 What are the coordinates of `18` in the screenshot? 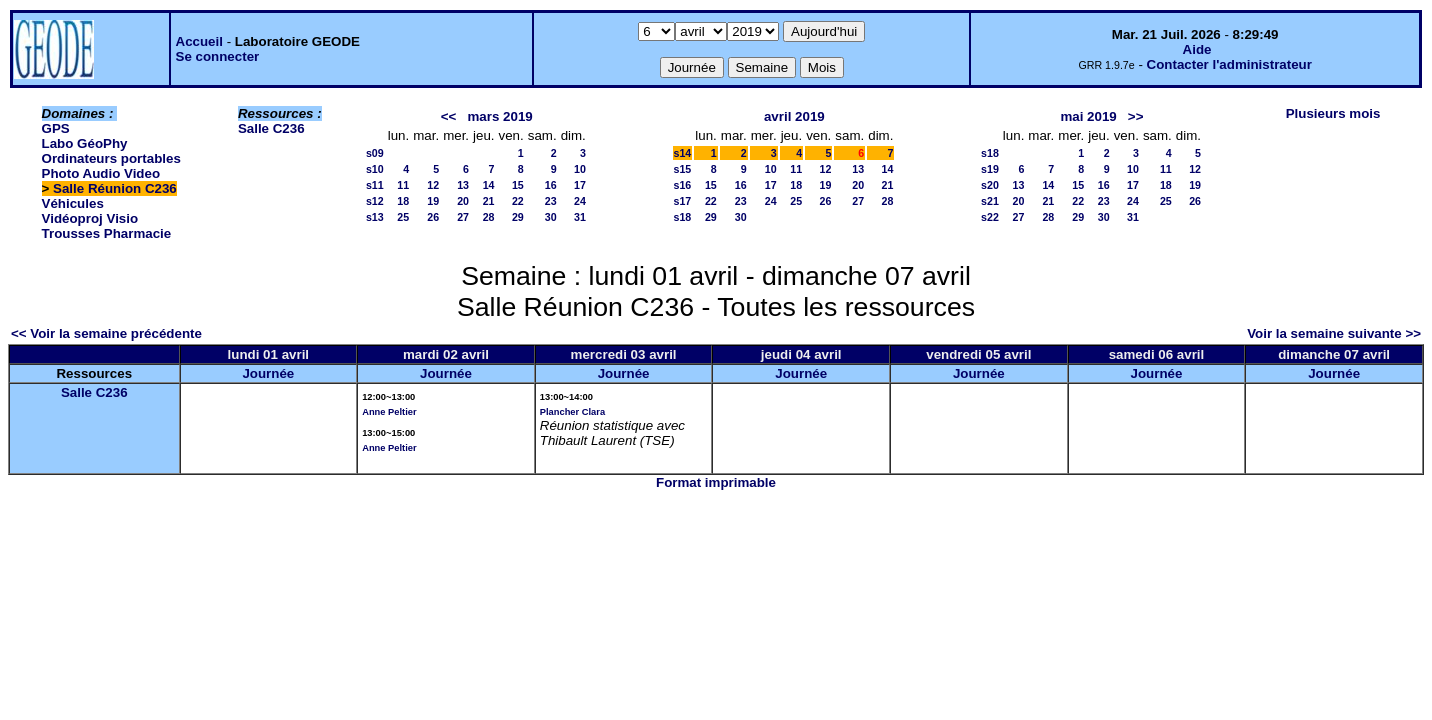 It's located at (403, 201).